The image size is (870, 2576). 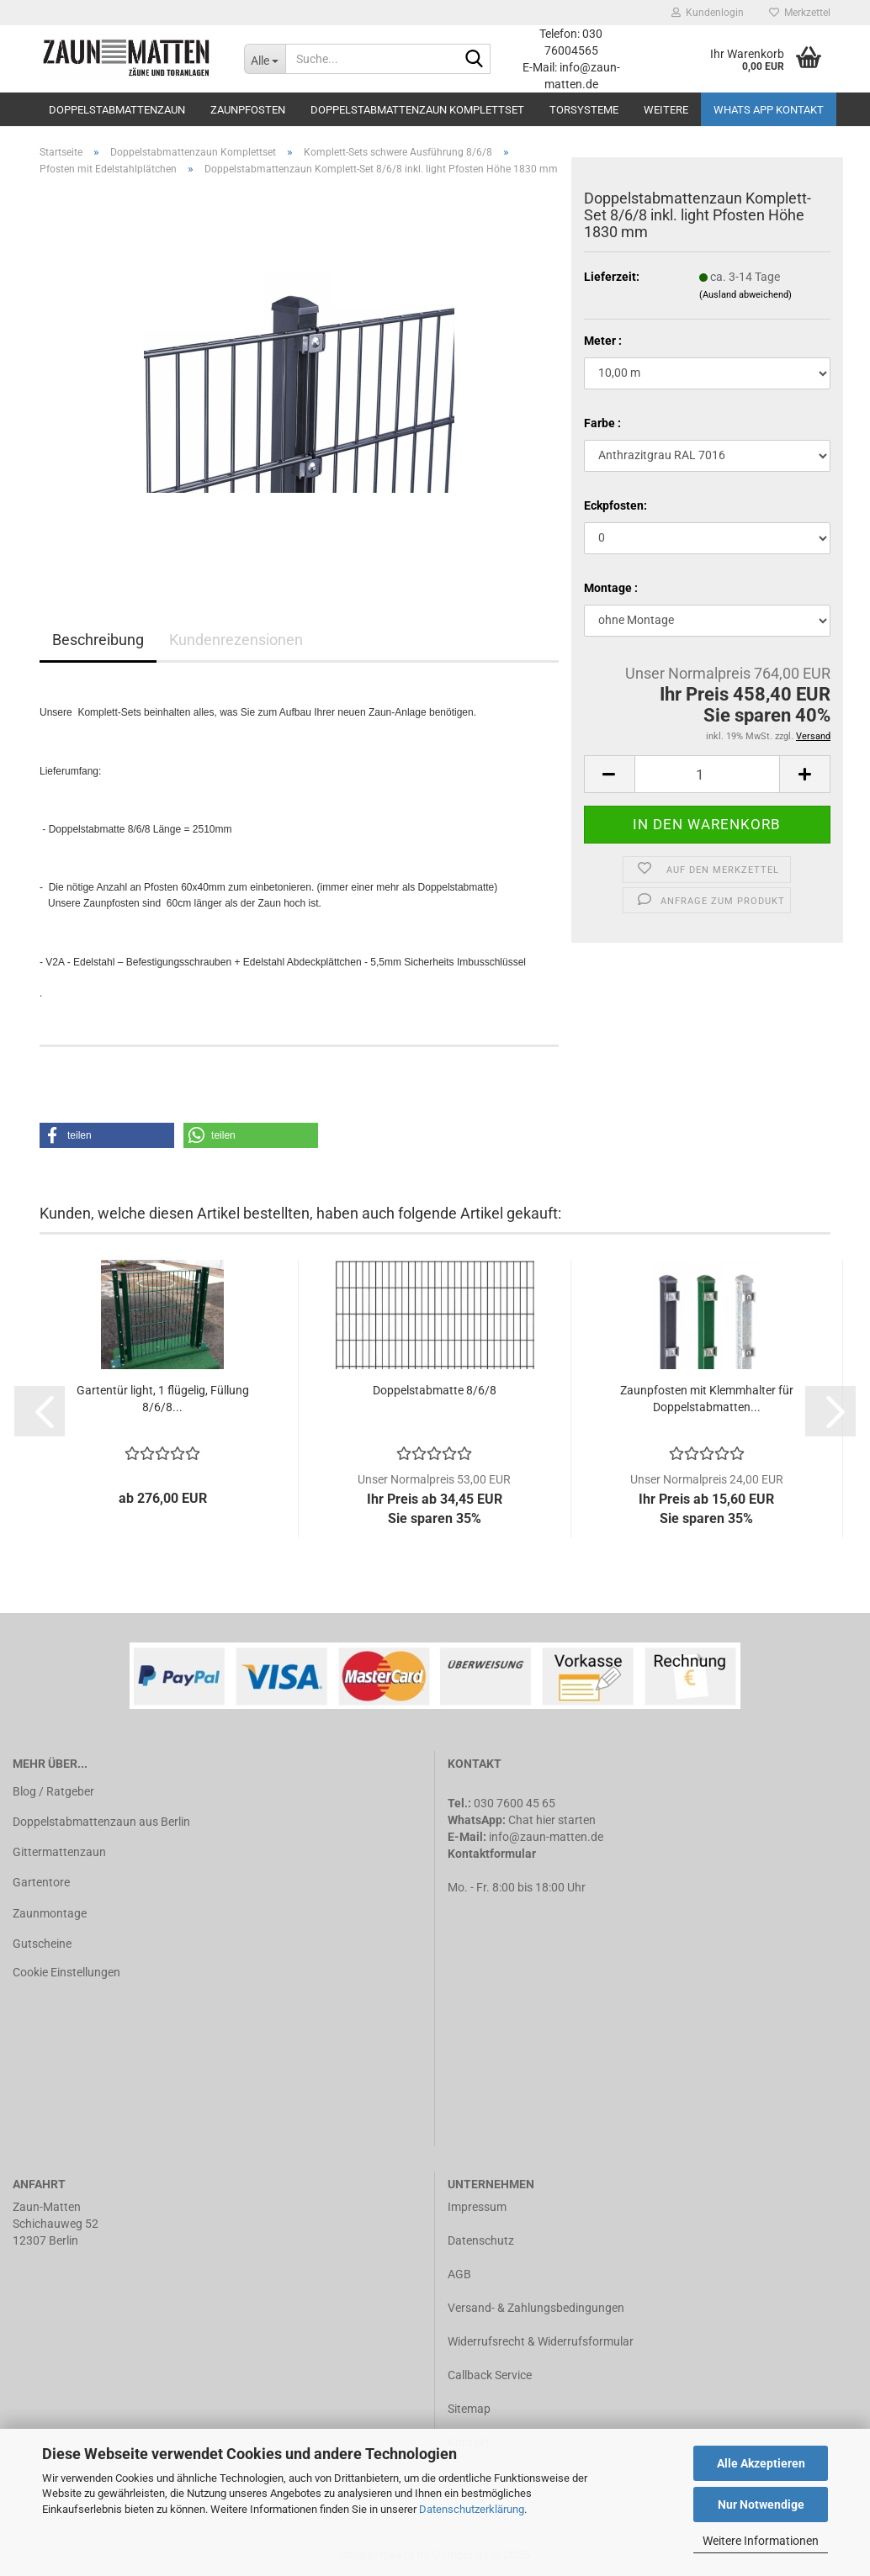 What do you see at coordinates (761, 2540) in the screenshot?
I see `Weitere Informationen` at bounding box center [761, 2540].